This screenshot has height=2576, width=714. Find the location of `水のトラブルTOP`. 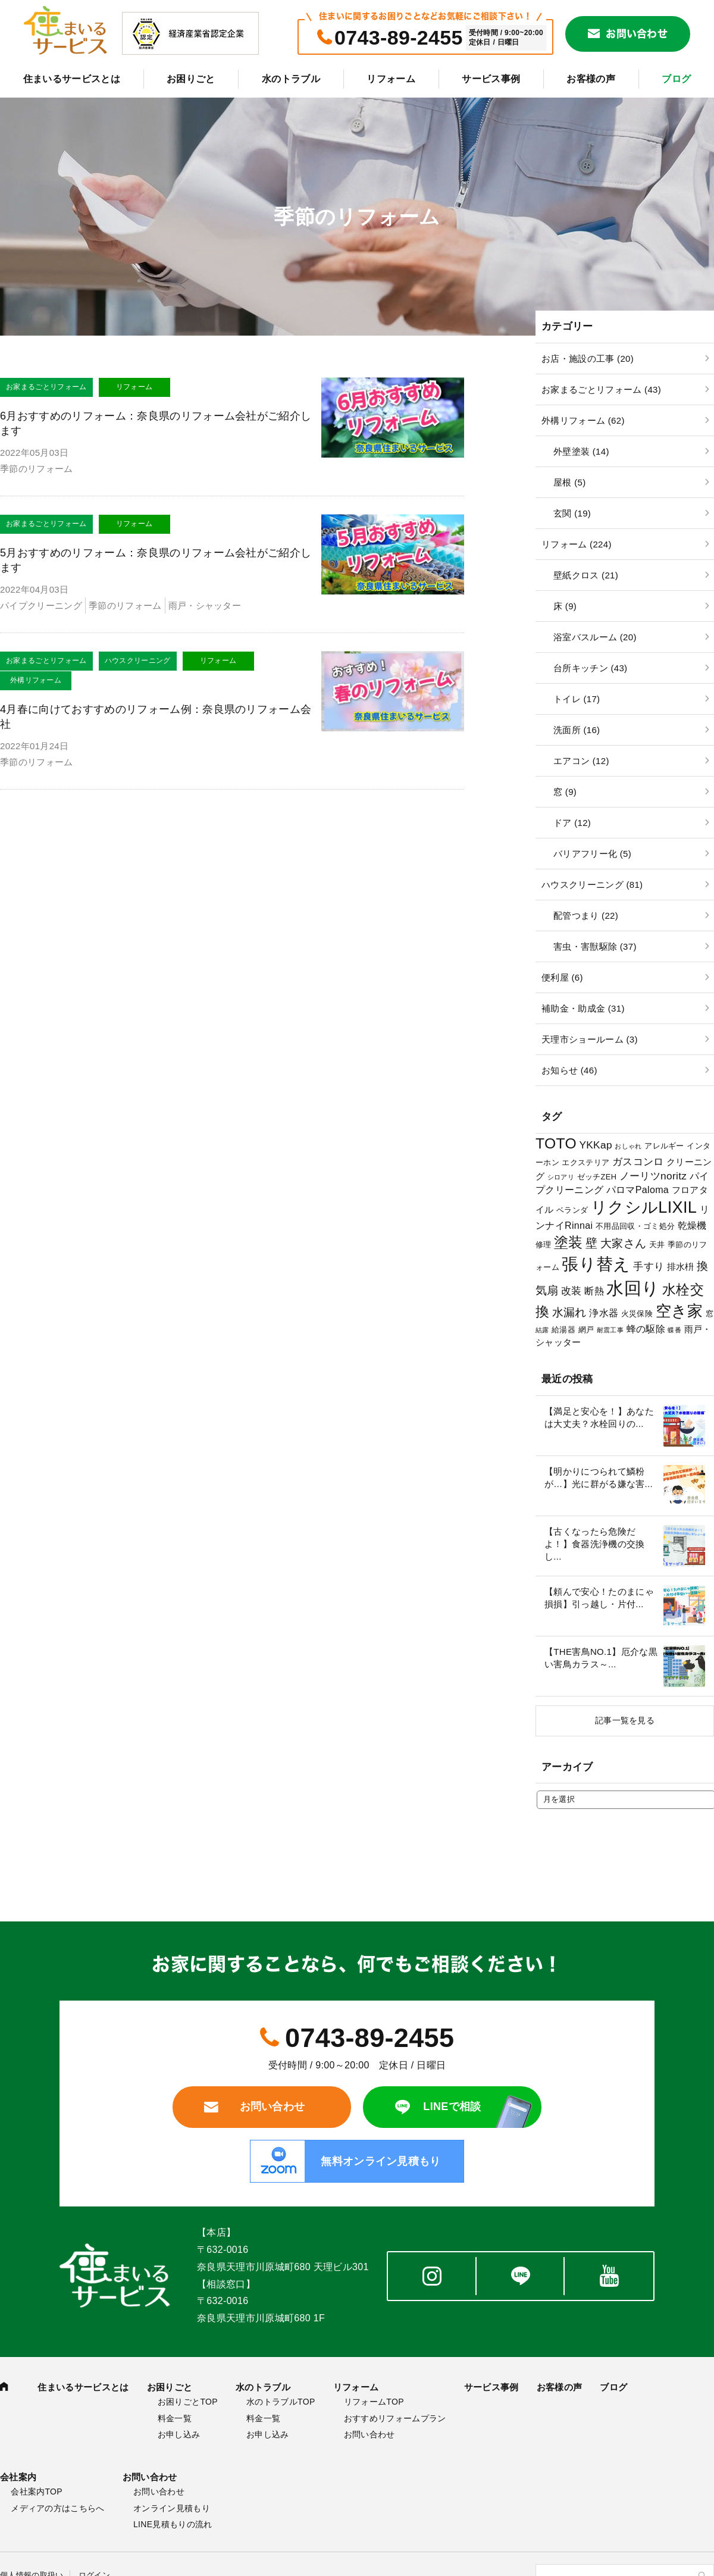

水のトラブルTOP is located at coordinates (280, 2401).